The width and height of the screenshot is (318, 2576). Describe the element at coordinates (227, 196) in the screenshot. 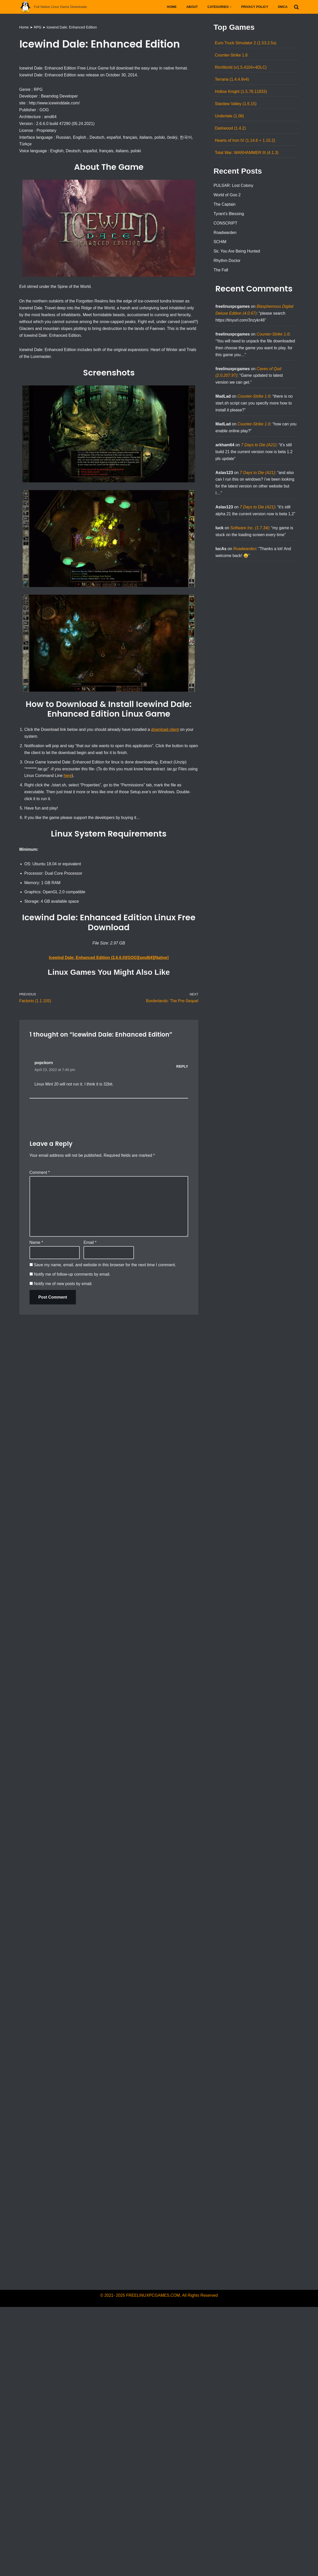

I see `World of Goo 2` at that location.